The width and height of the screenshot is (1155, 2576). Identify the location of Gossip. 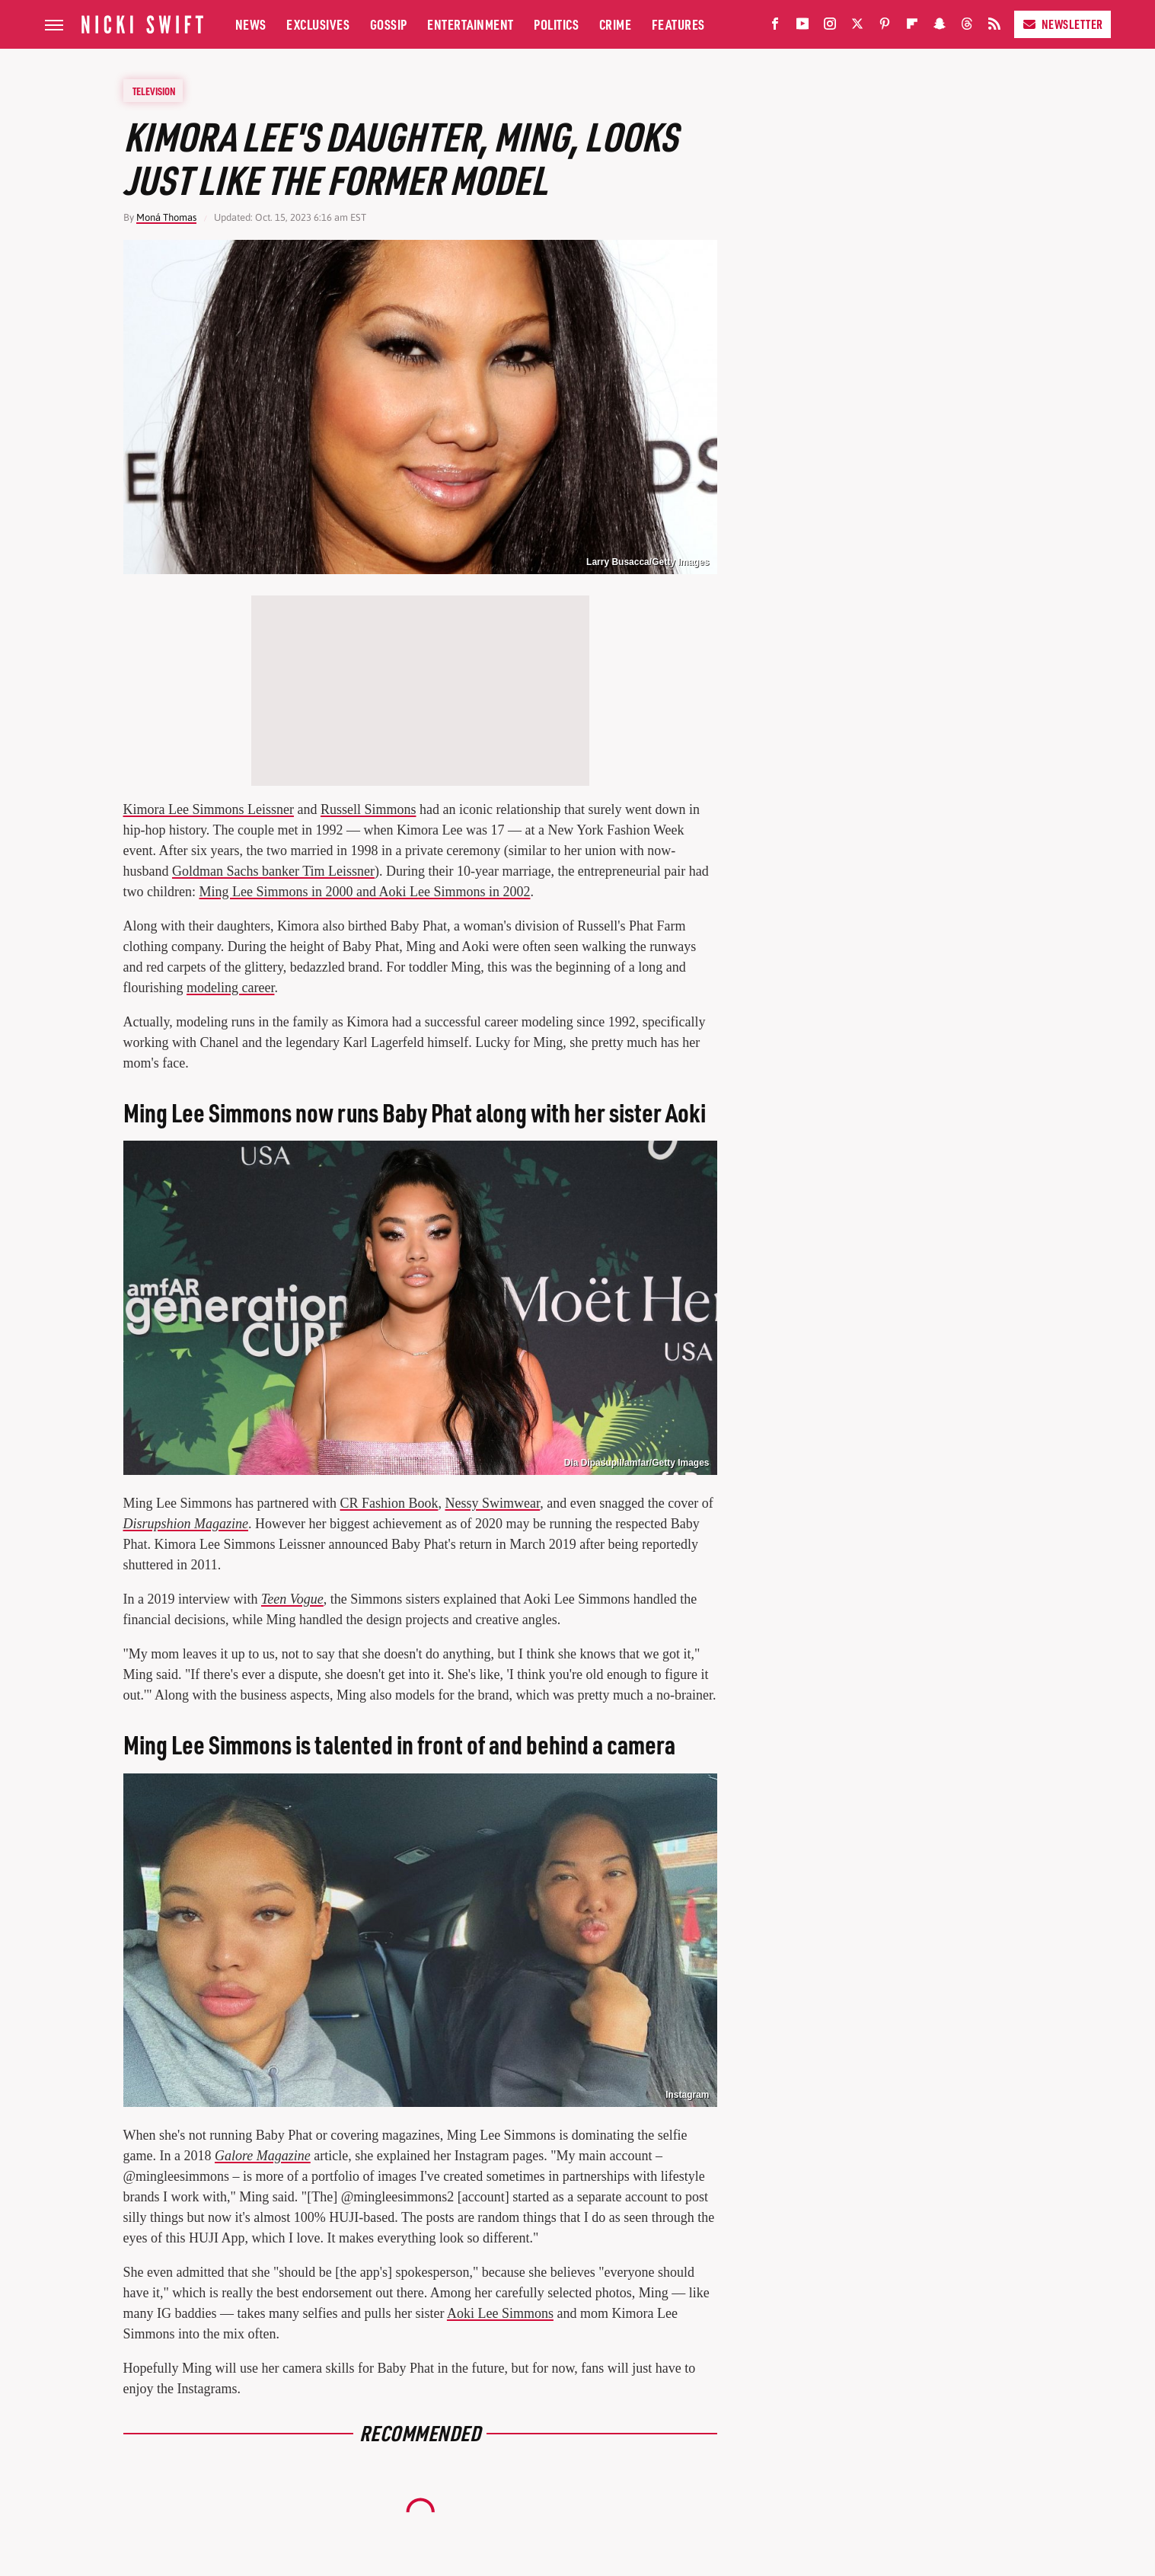
(388, 24).